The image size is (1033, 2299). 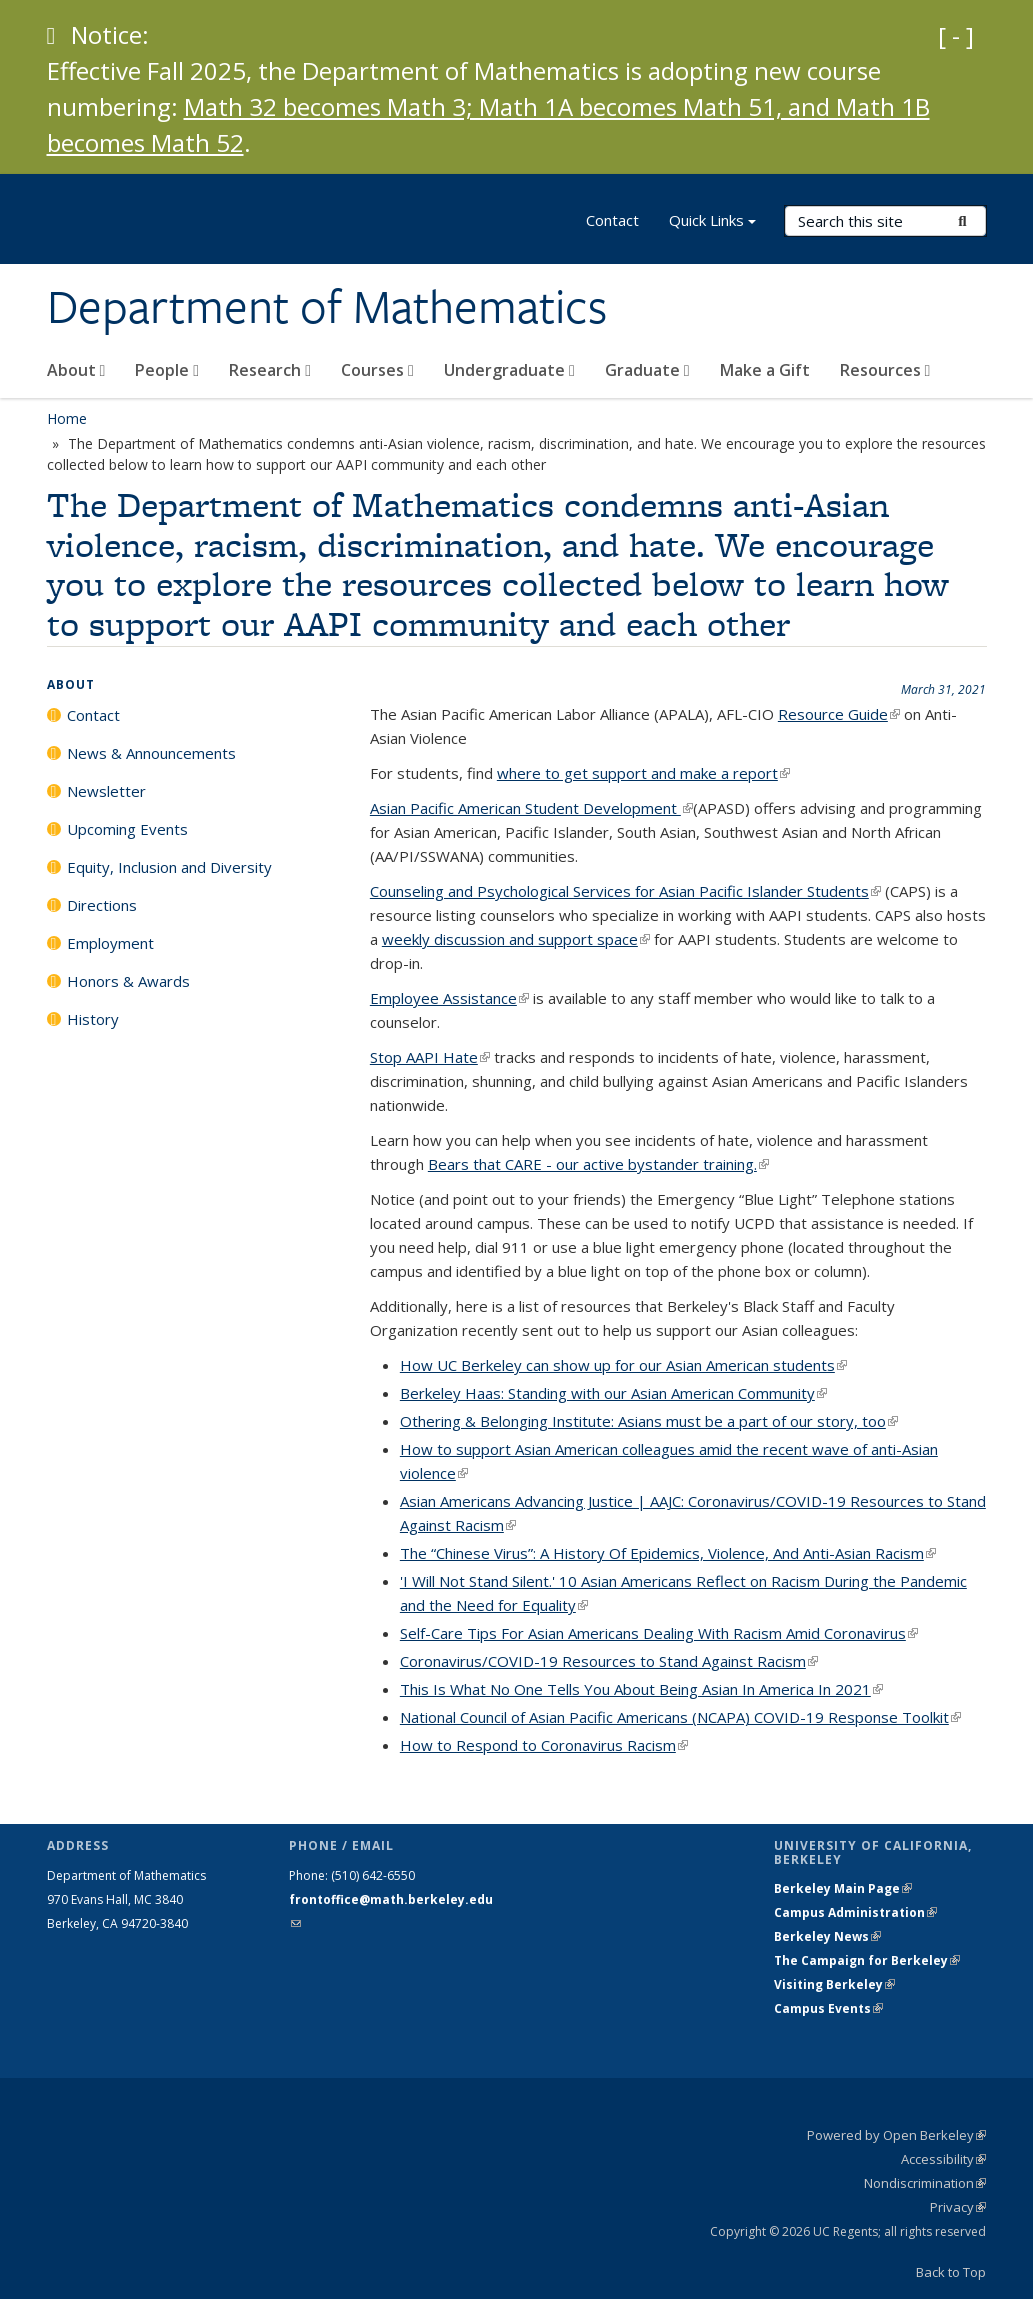 I want to click on Othering & Belonging Institute: Asians must be a part of our story, too, so click(x=649, y=1421).